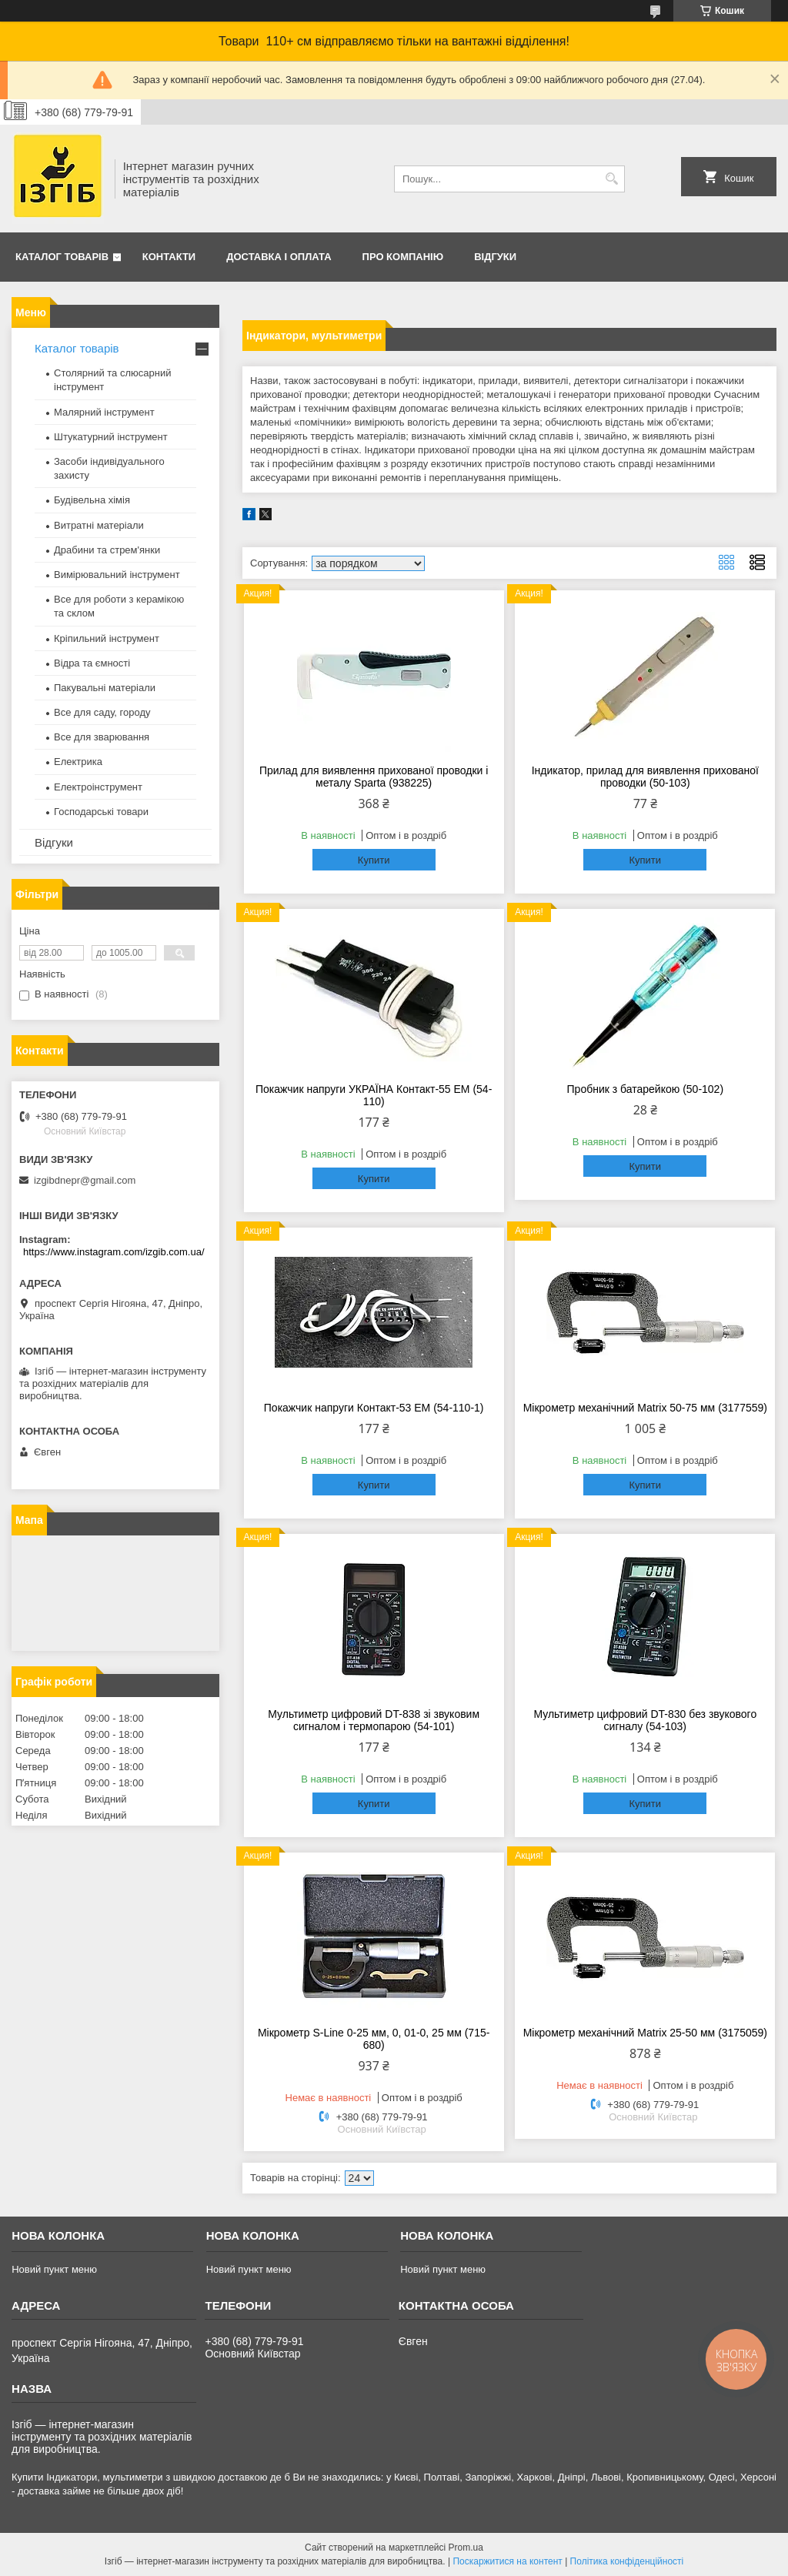 The width and height of the screenshot is (788, 2576). I want to click on Все для зварювання, so click(101, 737).